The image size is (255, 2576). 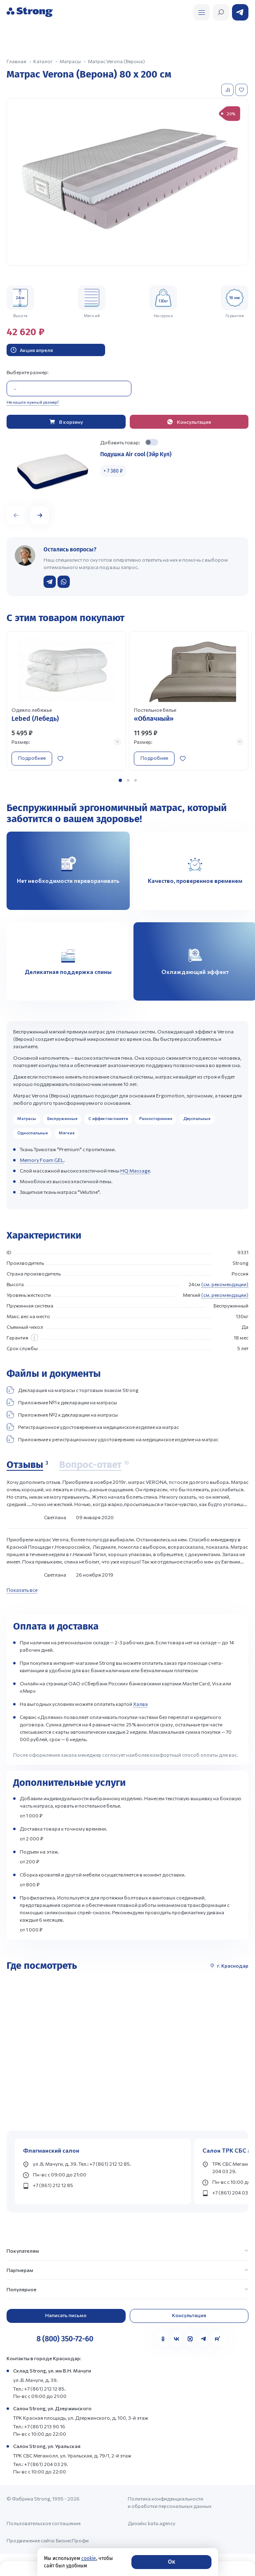 What do you see at coordinates (169, 2502) in the screenshot?
I see `Политика конфиденциальности и обработки персональных данных` at bounding box center [169, 2502].